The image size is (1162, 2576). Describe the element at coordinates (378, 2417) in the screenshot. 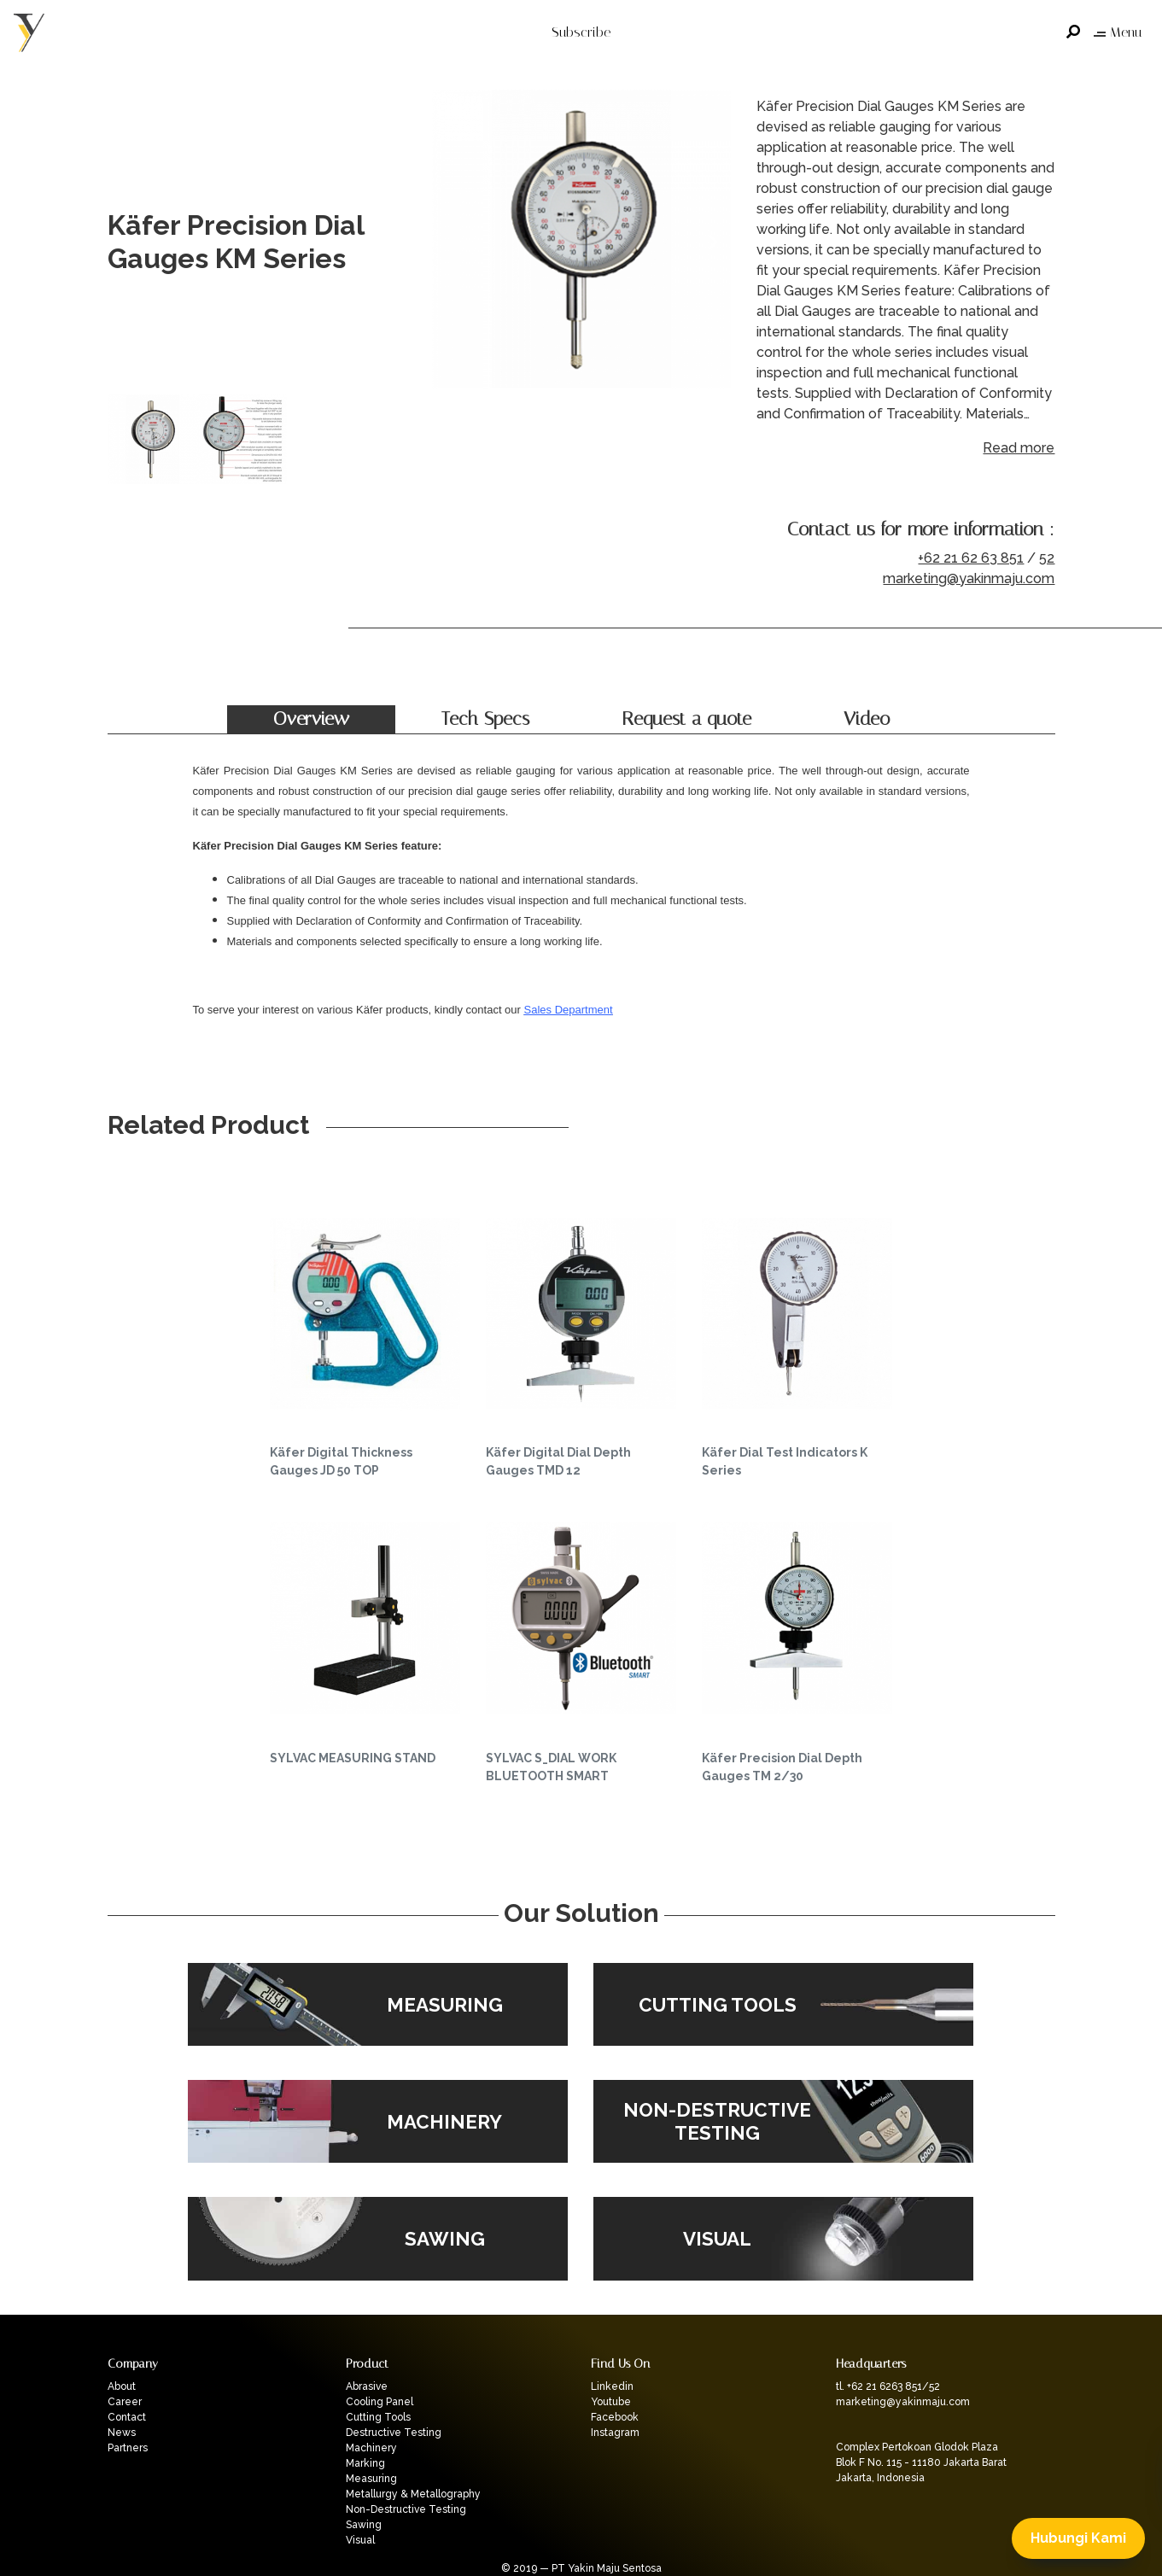

I see `Cutting Tools` at that location.